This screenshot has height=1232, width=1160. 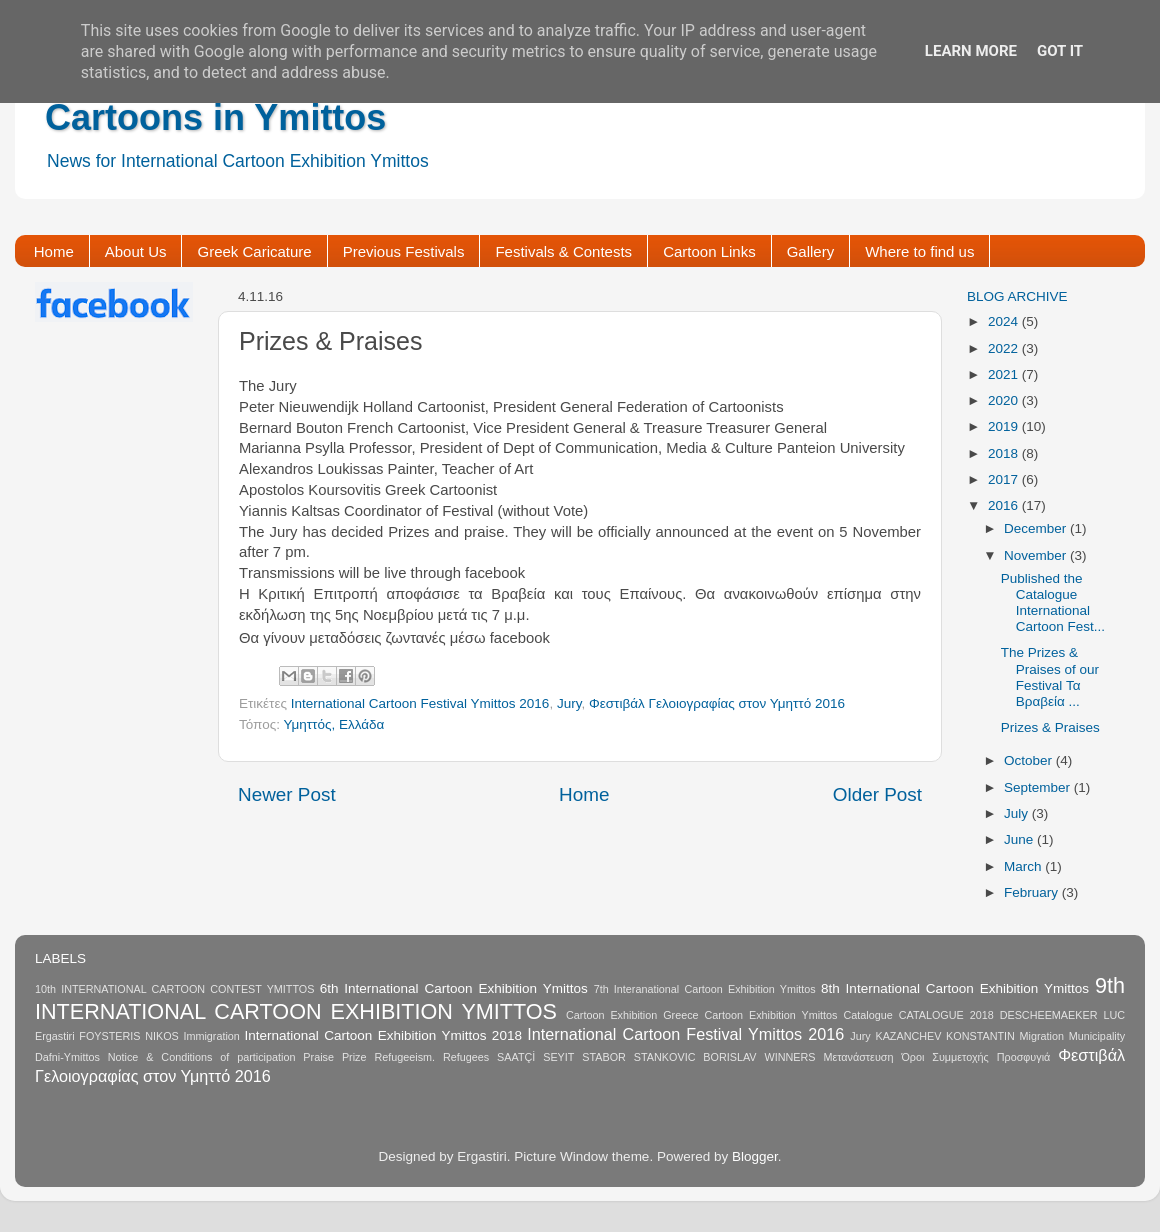 What do you see at coordinates (287, 794) in the screenshot?
I see `Newer Post` at bounding box center [287, 794].